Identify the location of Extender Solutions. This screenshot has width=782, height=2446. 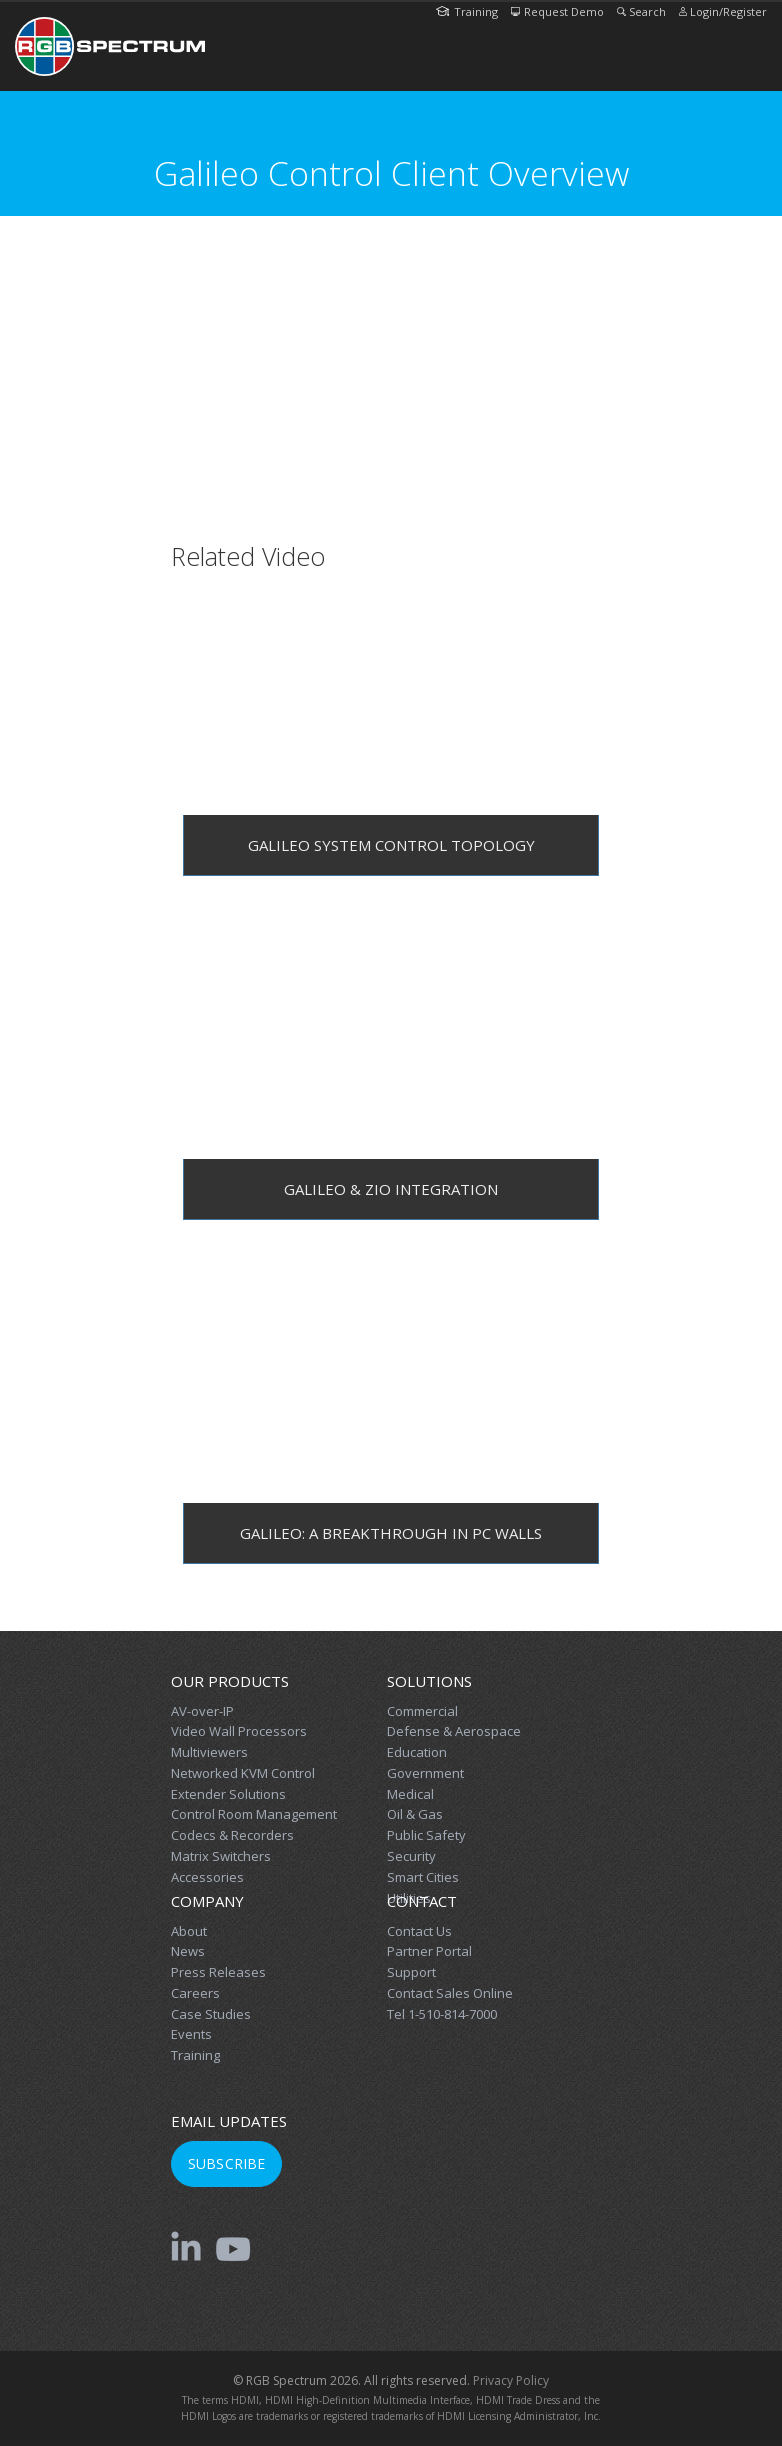
(228, 1794).